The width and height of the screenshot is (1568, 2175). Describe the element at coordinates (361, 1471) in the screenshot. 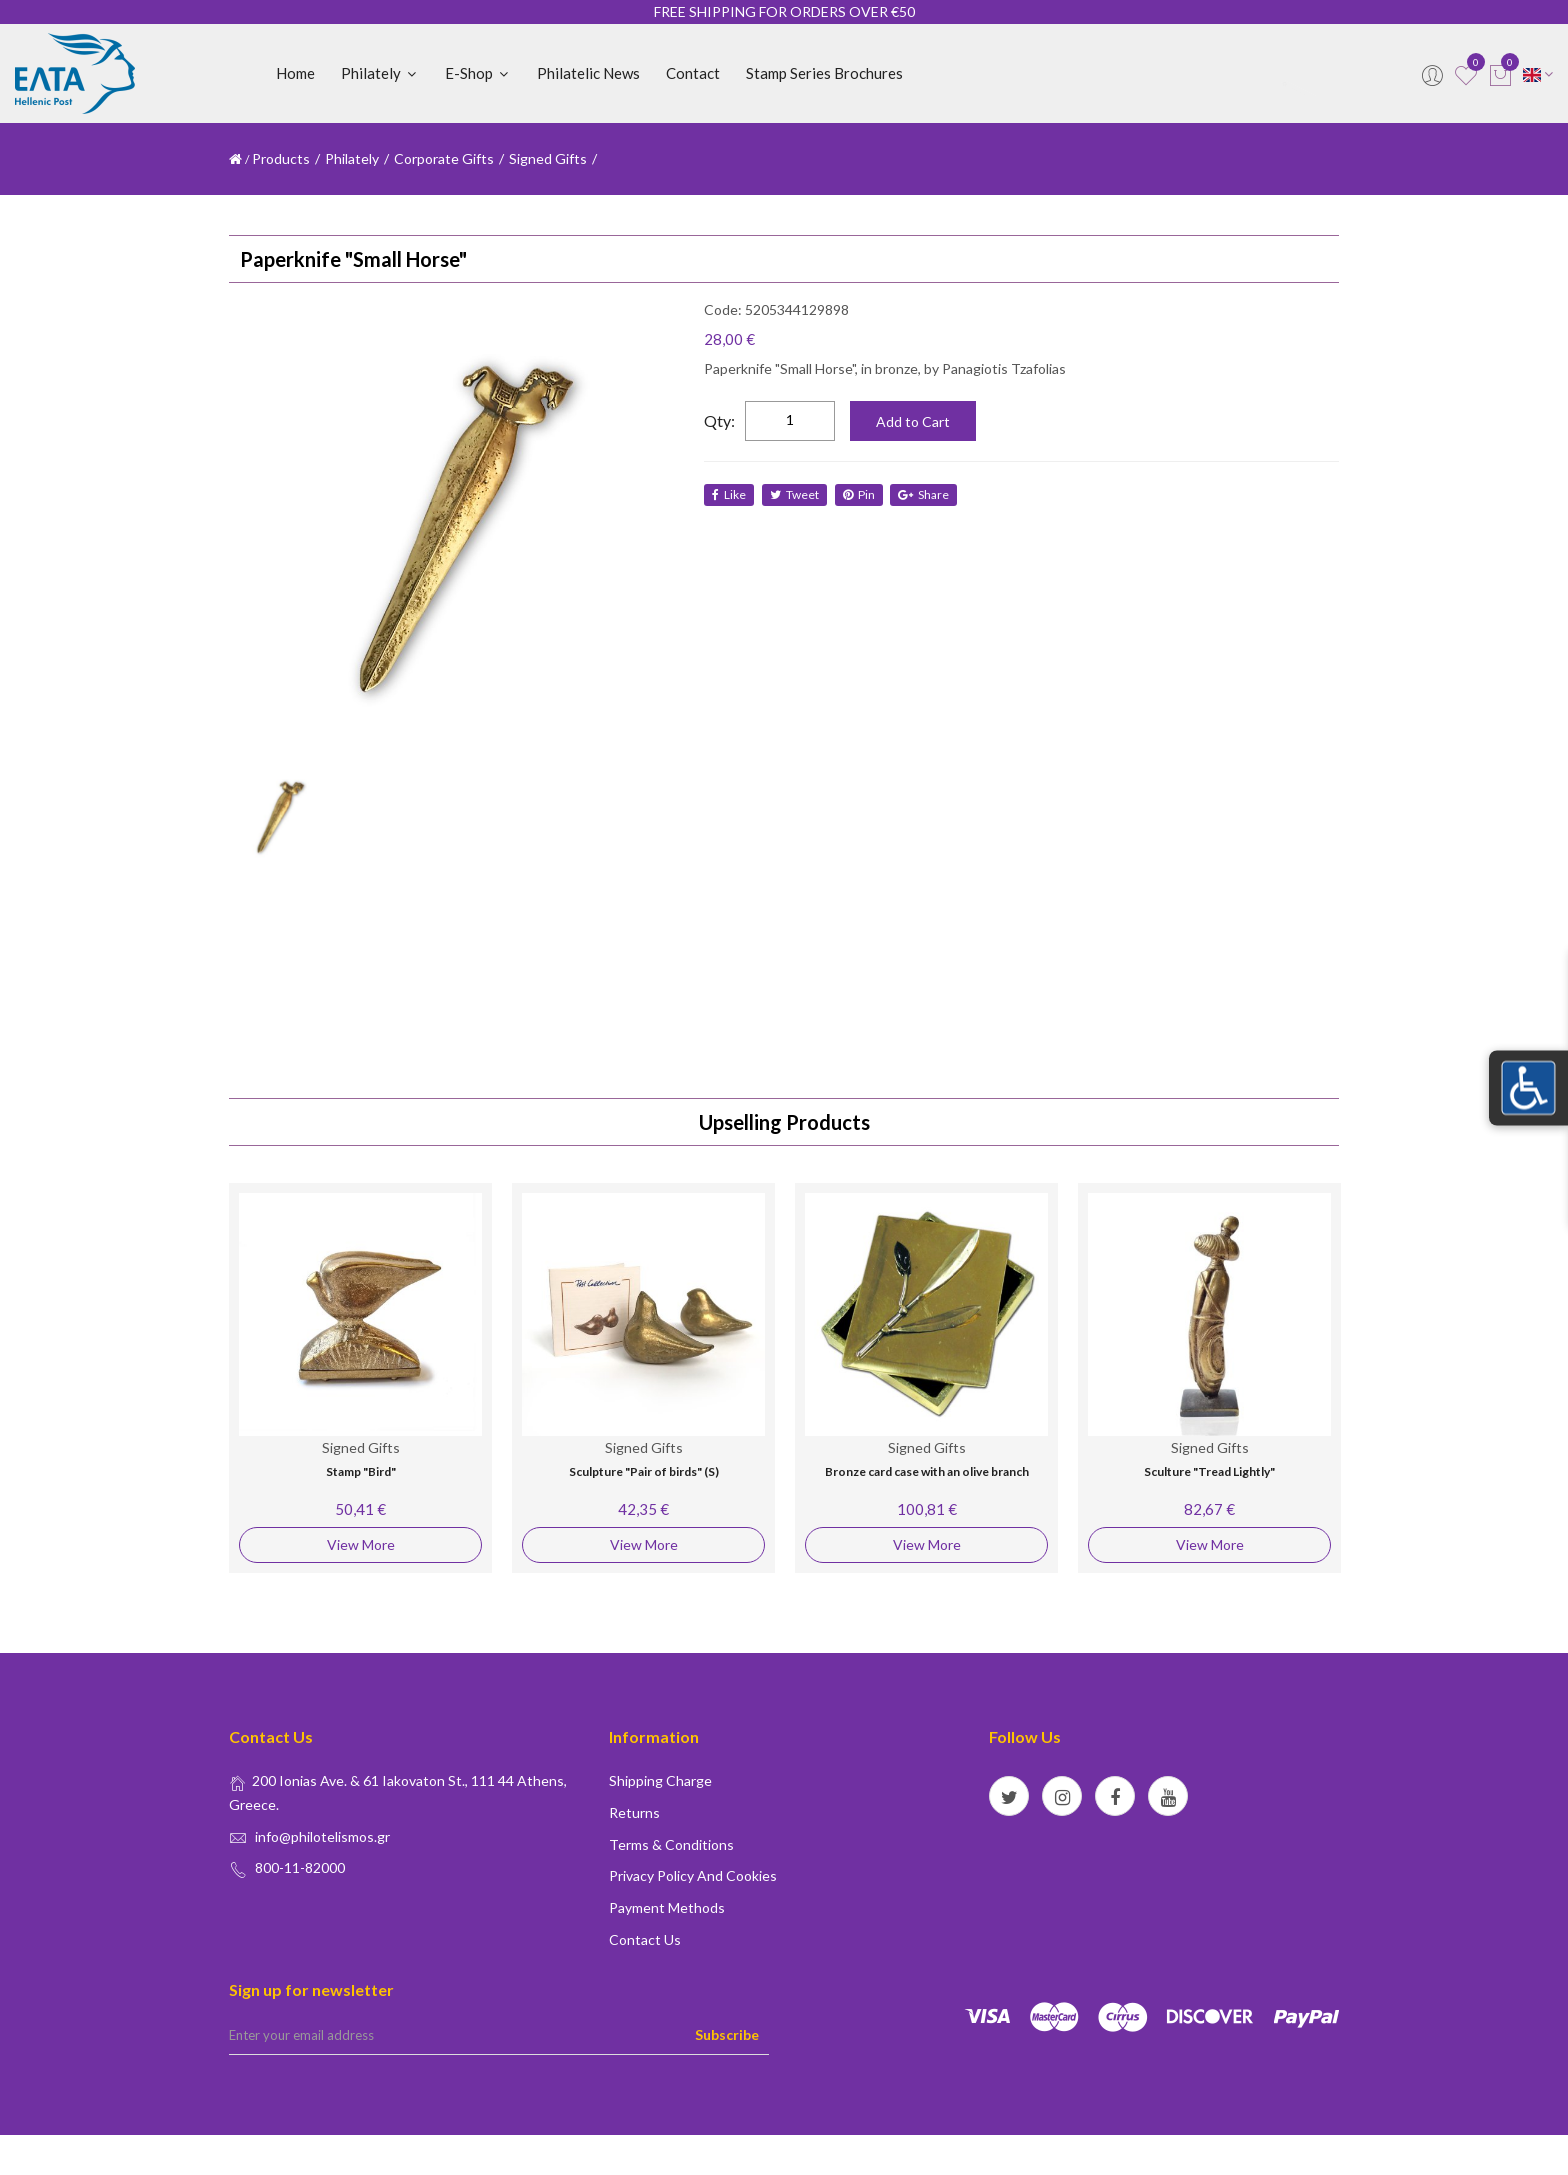

I see `Stamp "Bird"` at that location.